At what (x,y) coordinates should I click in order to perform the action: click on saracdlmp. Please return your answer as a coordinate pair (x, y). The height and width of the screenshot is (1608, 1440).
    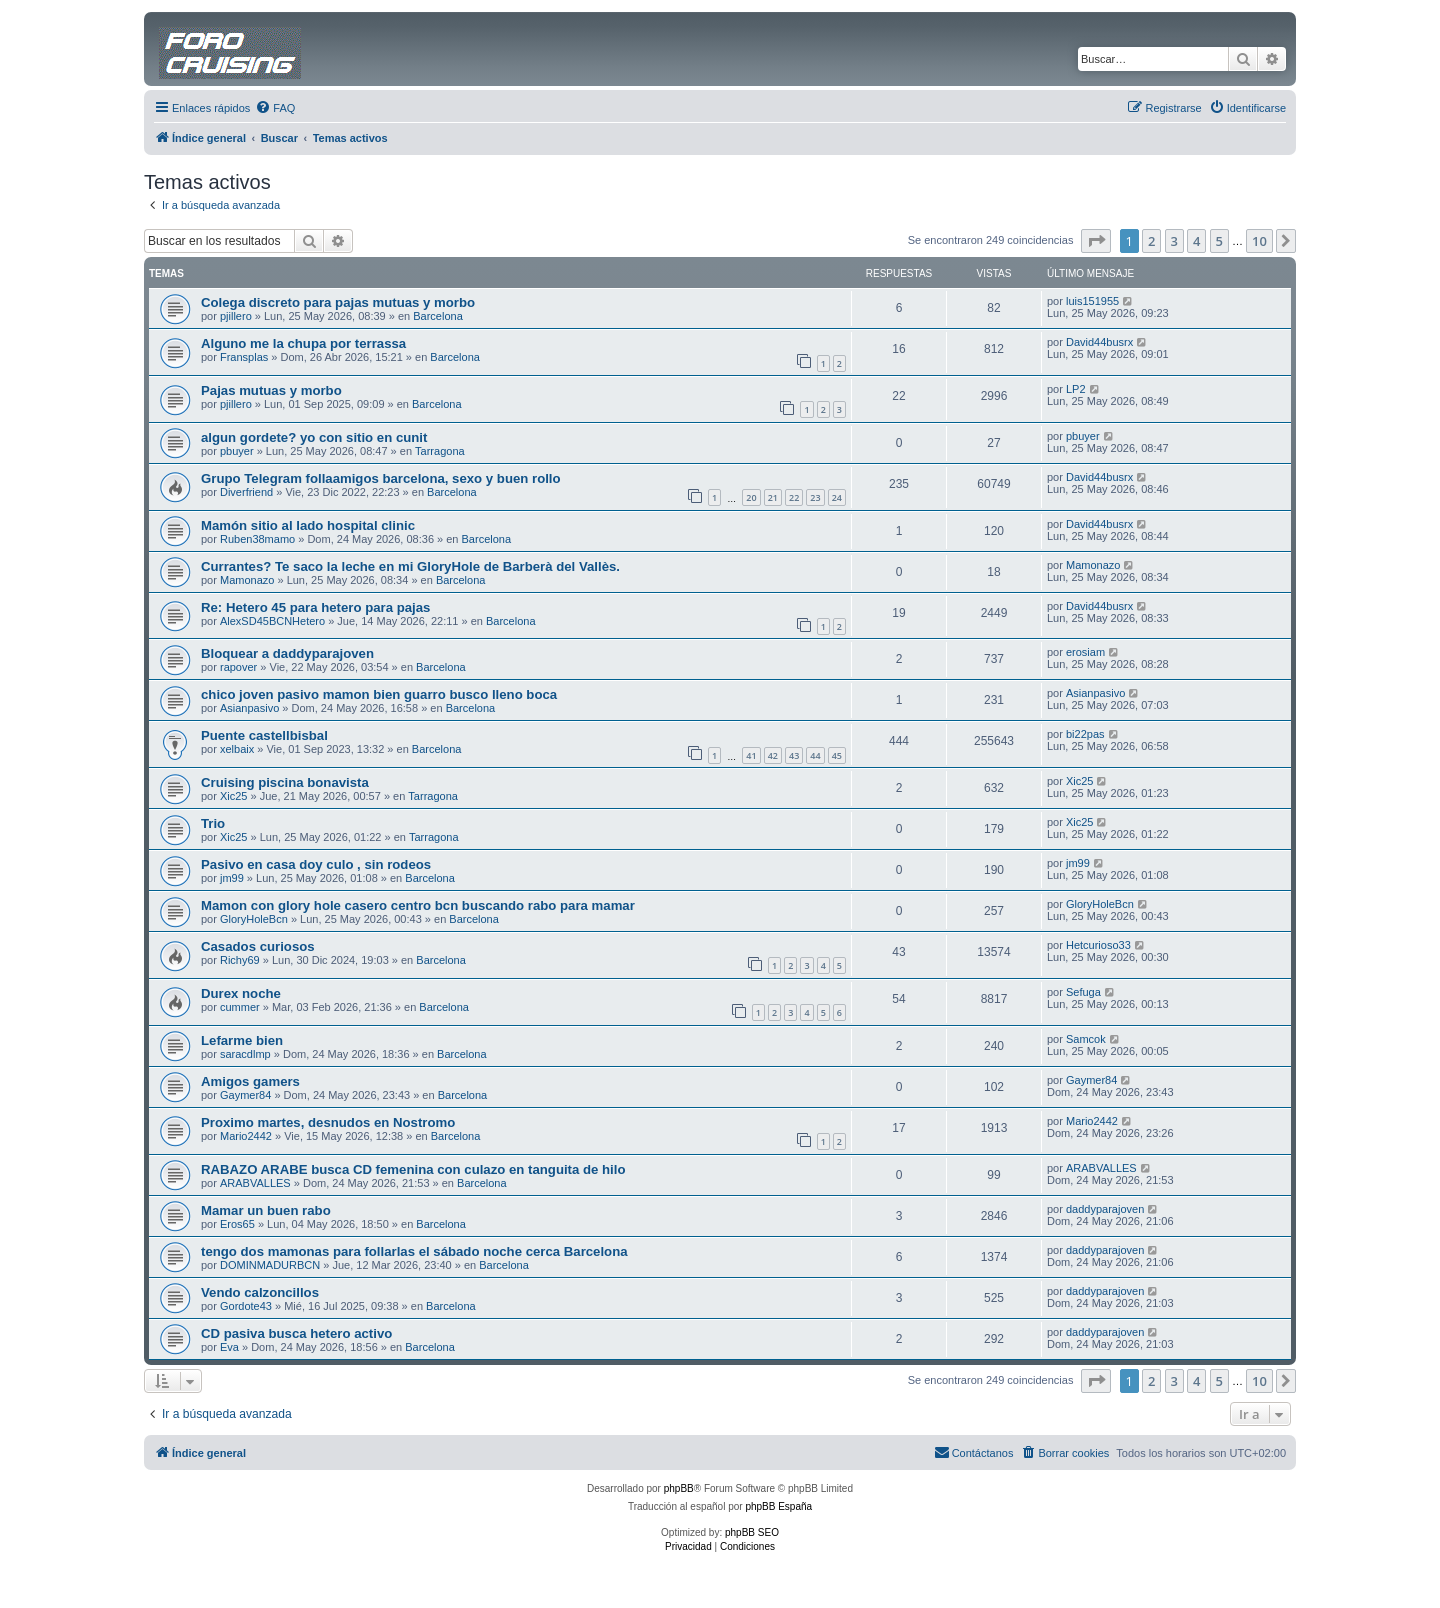
    Looking at the image, I should click on (245, 1054).